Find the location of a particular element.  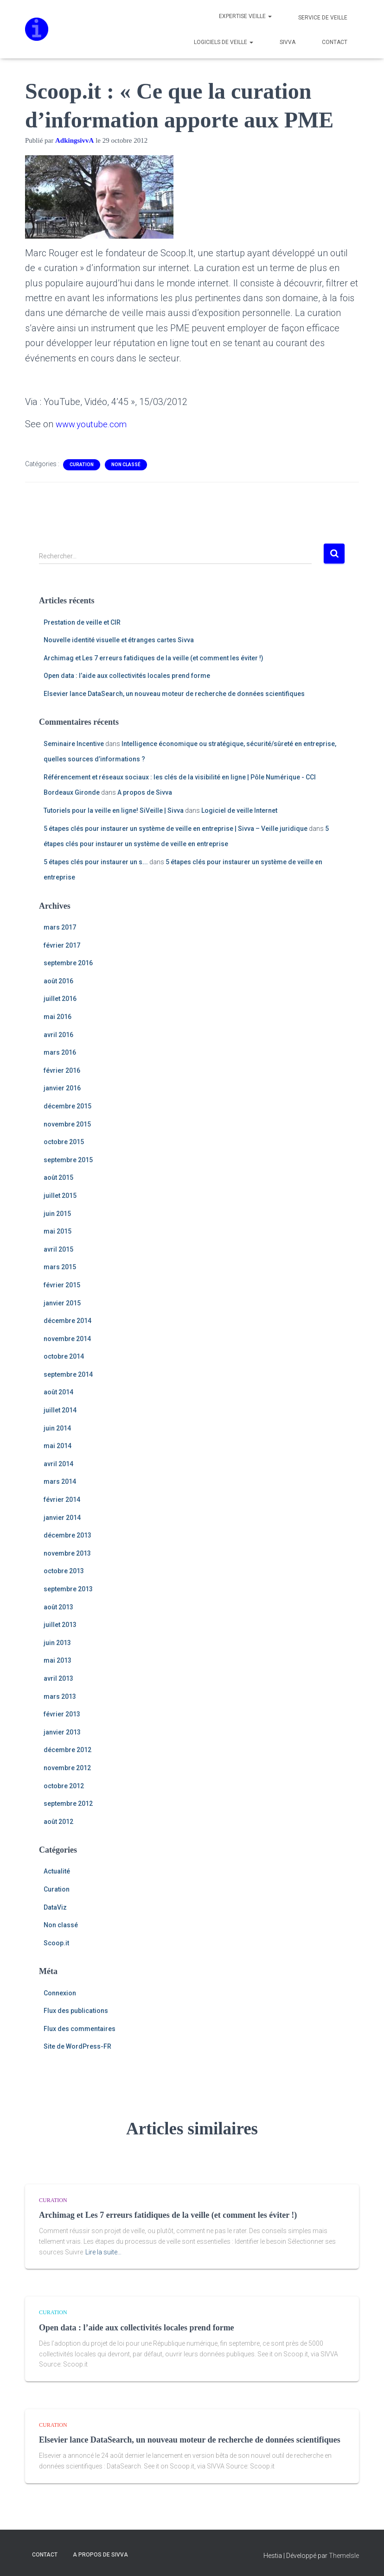

septembre 2014 is located at coordinates (68, 1374).